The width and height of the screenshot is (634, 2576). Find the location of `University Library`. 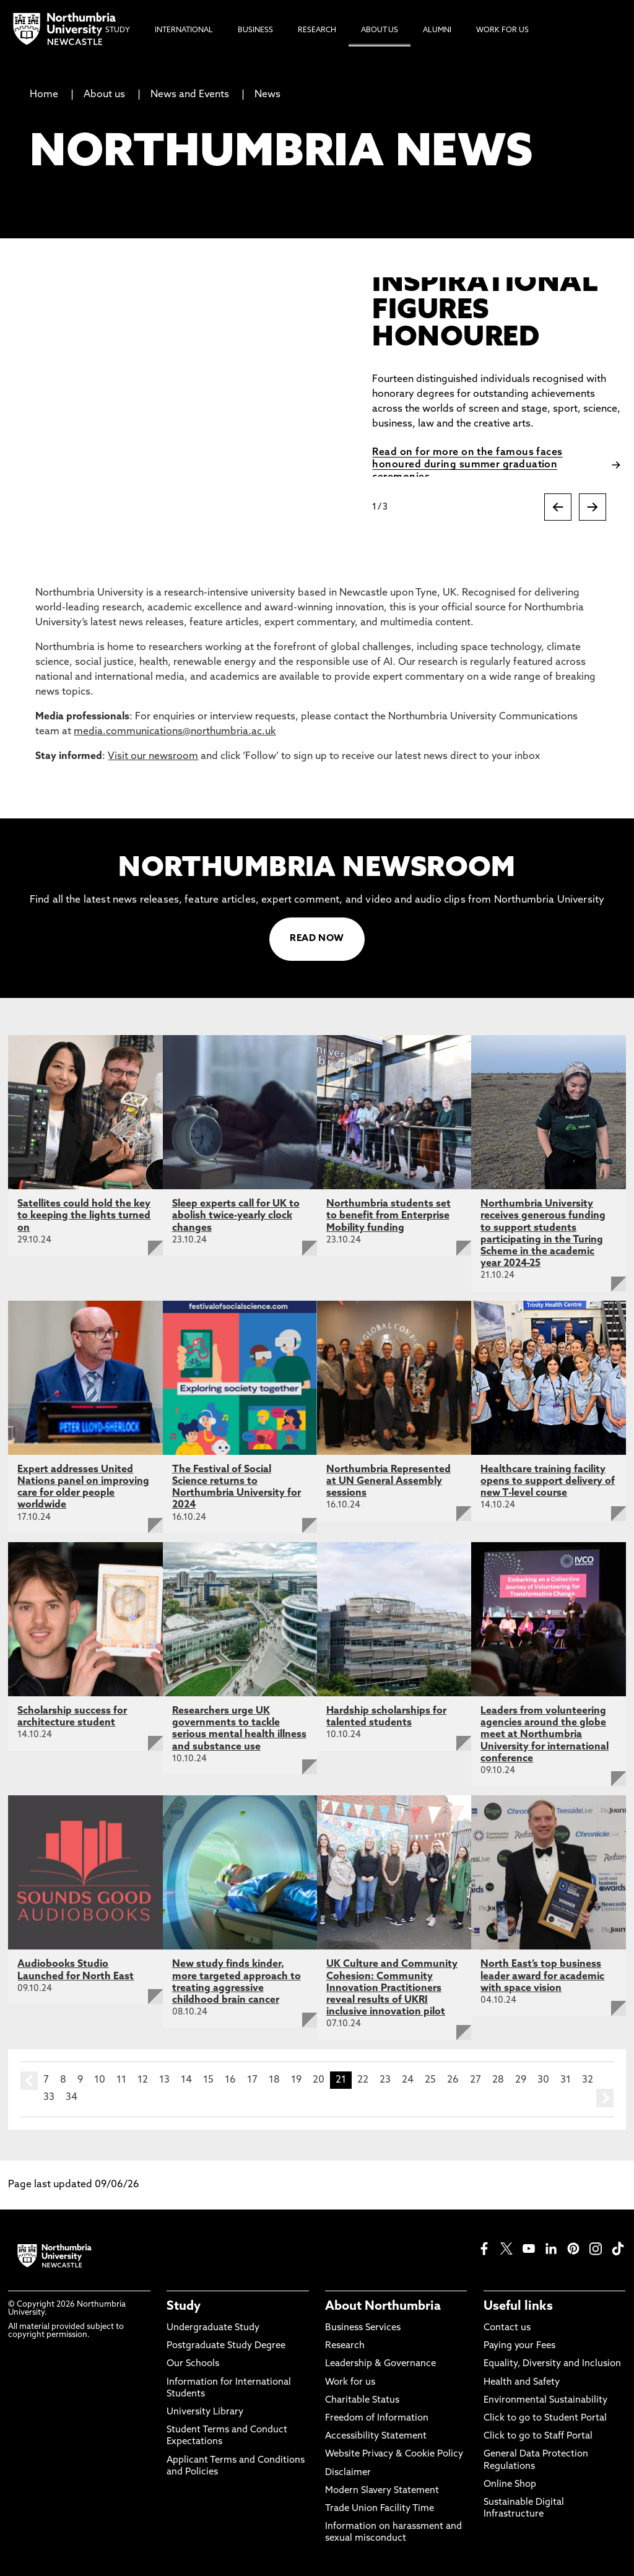

University Library is located at coordinates (205, 2412).